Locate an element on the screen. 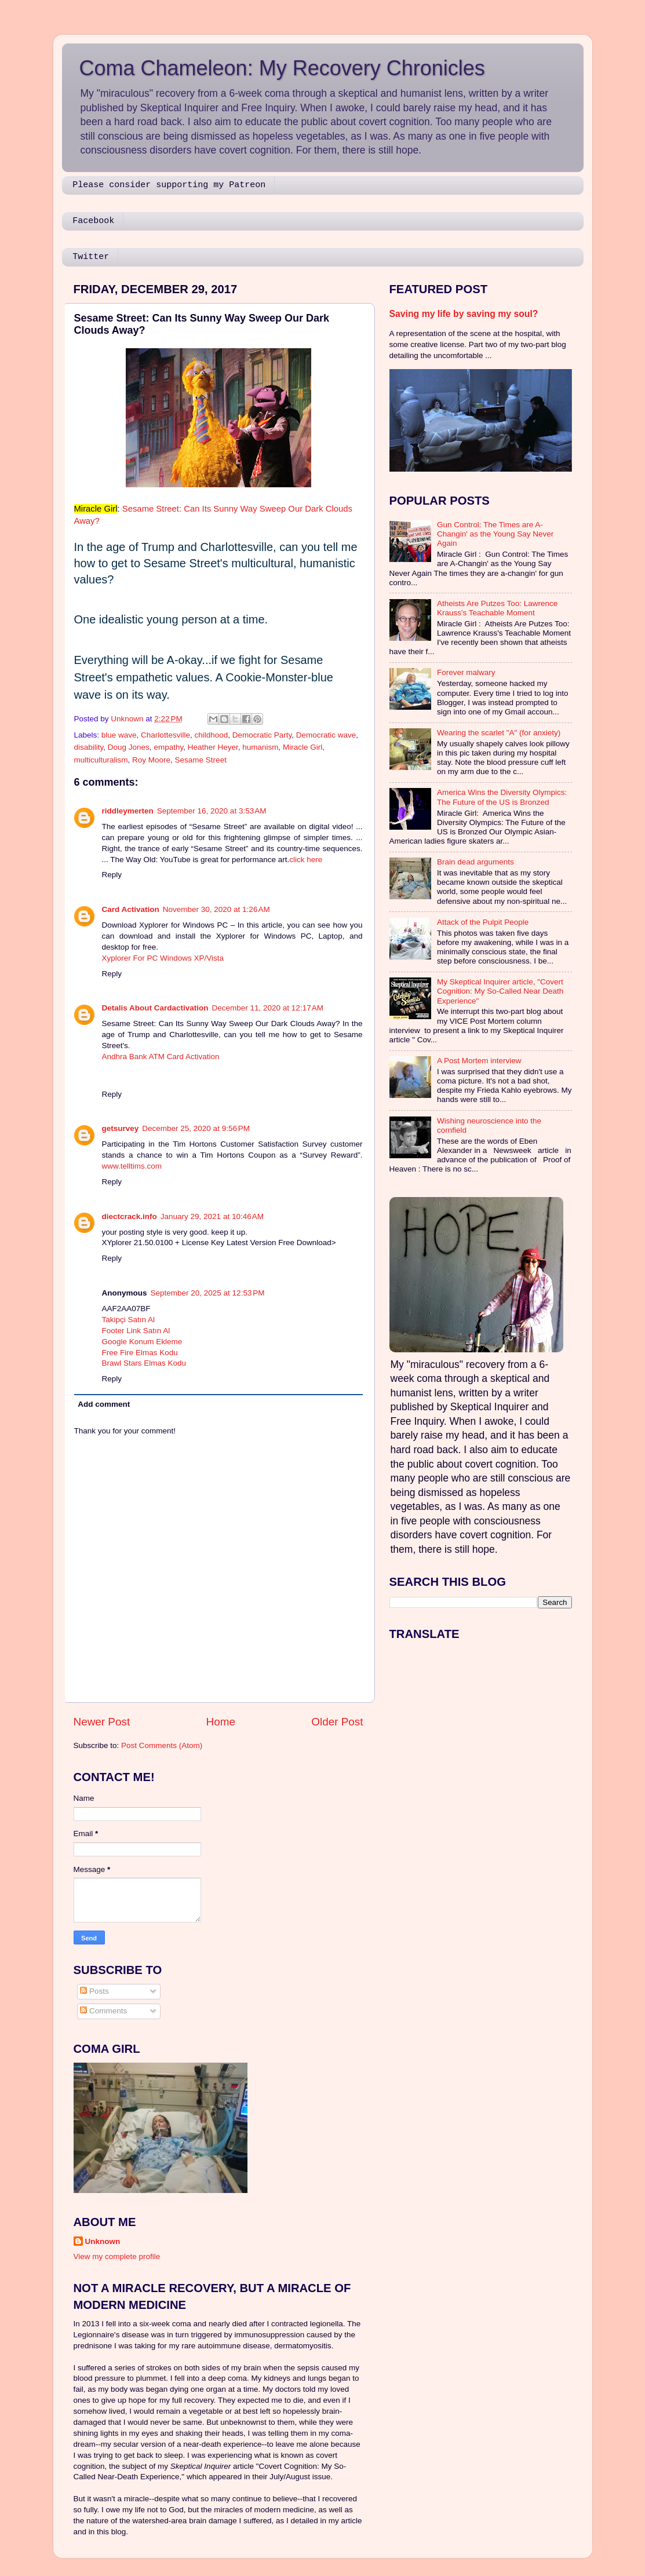  January 29, 2021 at 10:46 AM is located at coordinates (212, 1216).